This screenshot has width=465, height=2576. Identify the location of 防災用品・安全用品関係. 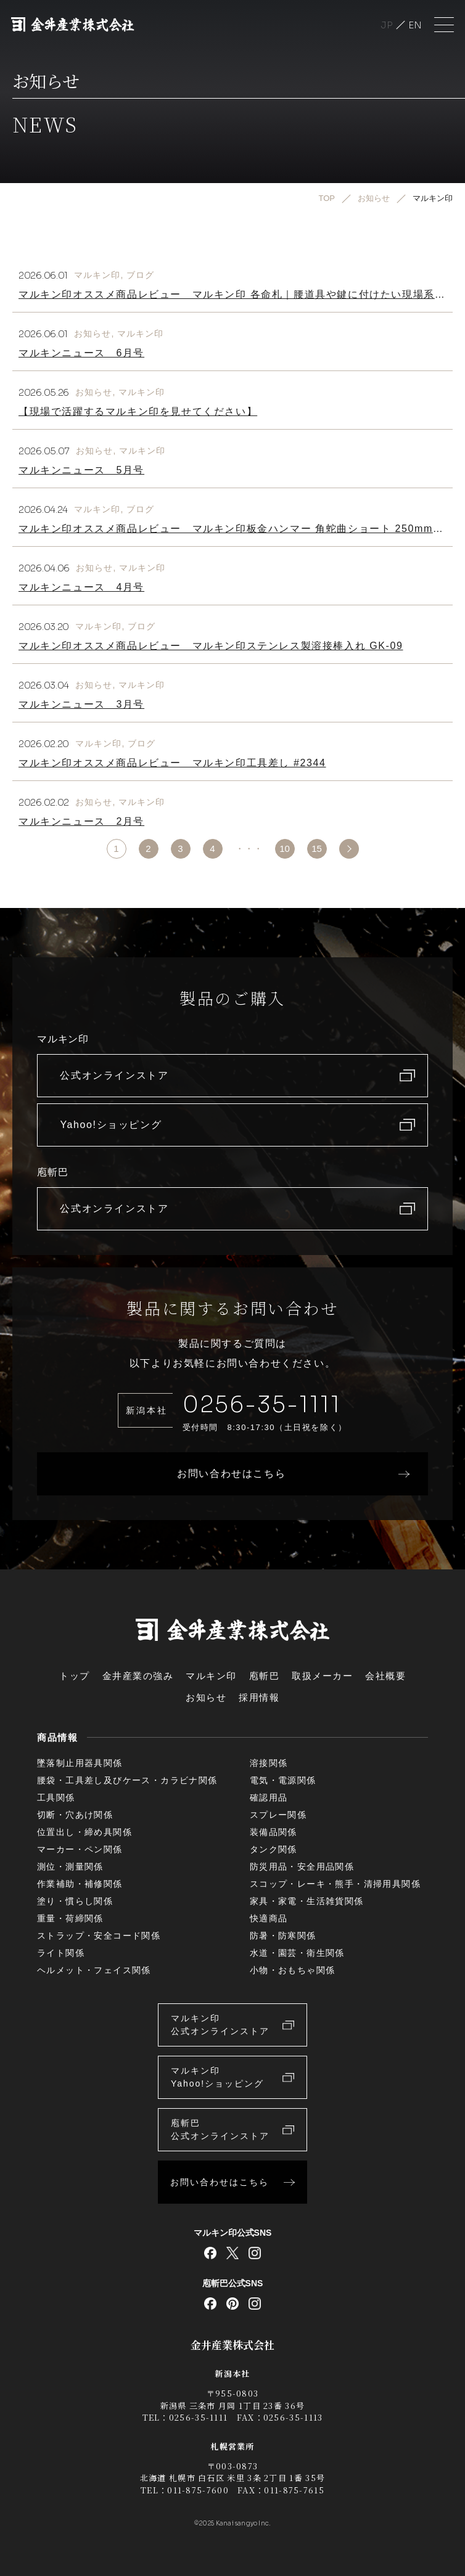
(302, 1866).